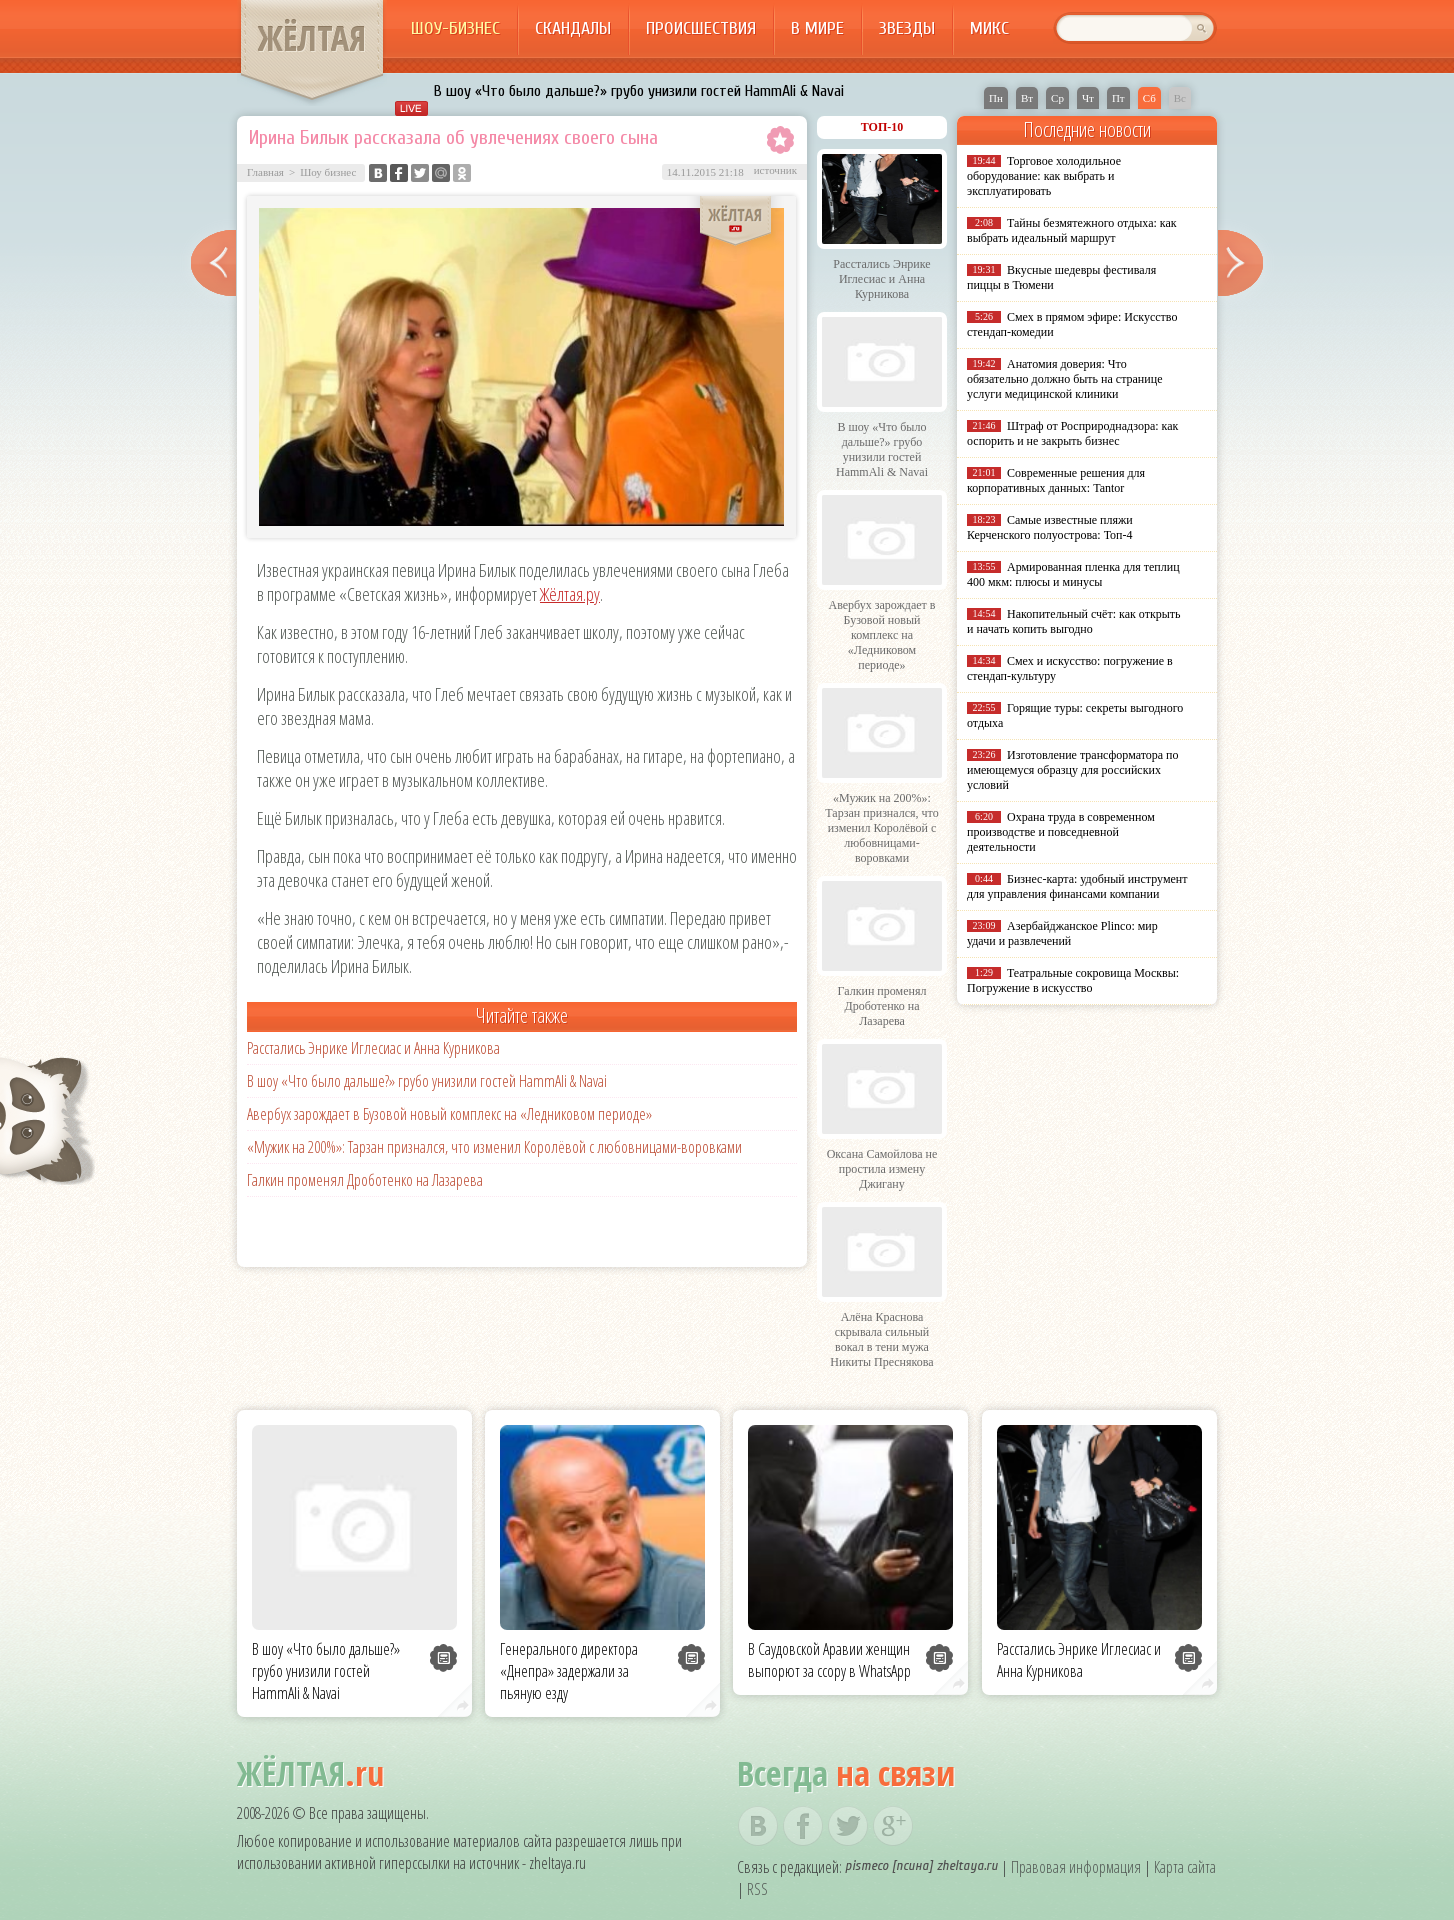  Describe the element at coordinates (829, 1660) in the screenshot. I see `В Саудовской Аравии женщин выпорют за ссору в WhatsApp` at that location.